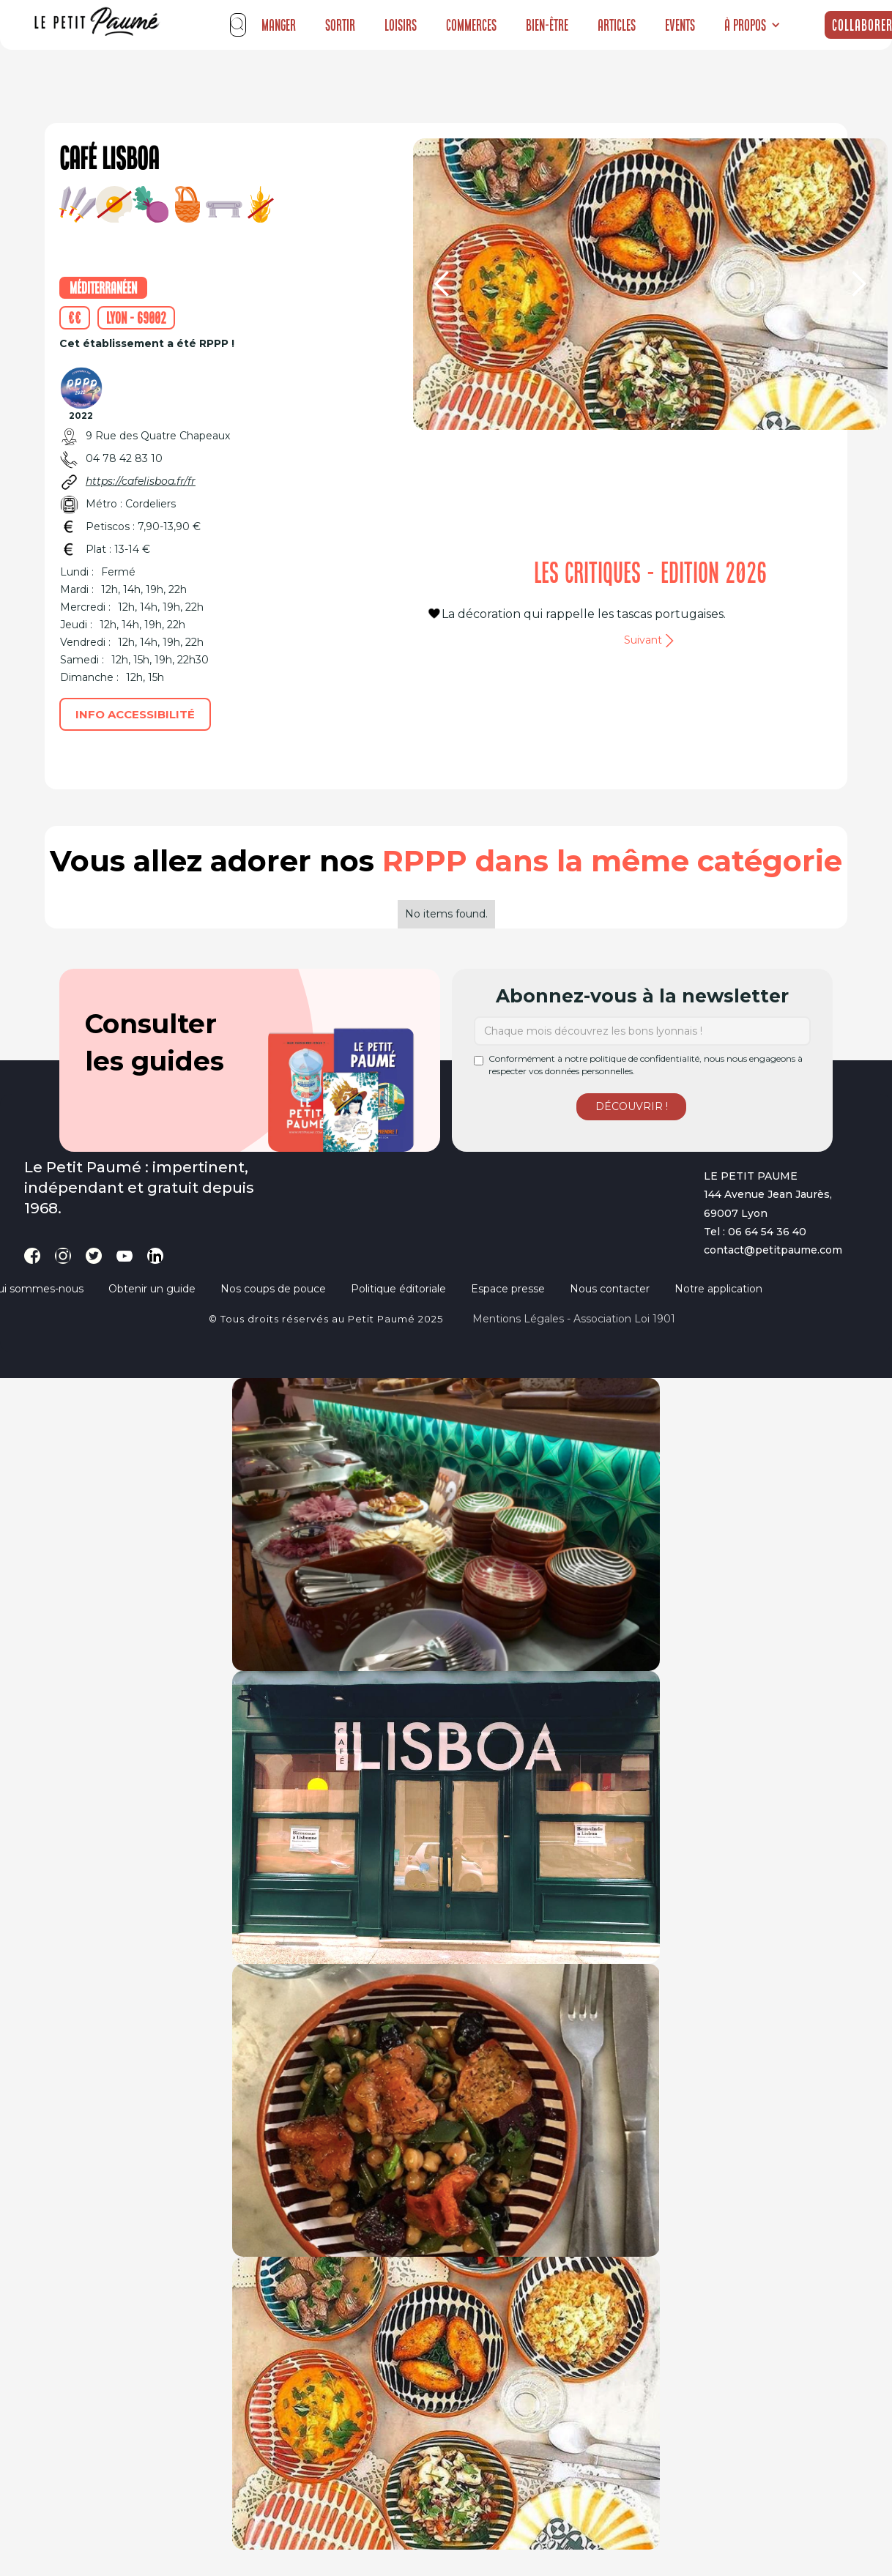 Image resolution: width=892 pixels, height=2576 pixels. What do you see at coordinates (573, 1318) in the screenshot?
I see `Mentions légales - Association loi 1901` at bounding box center [573, 1318].